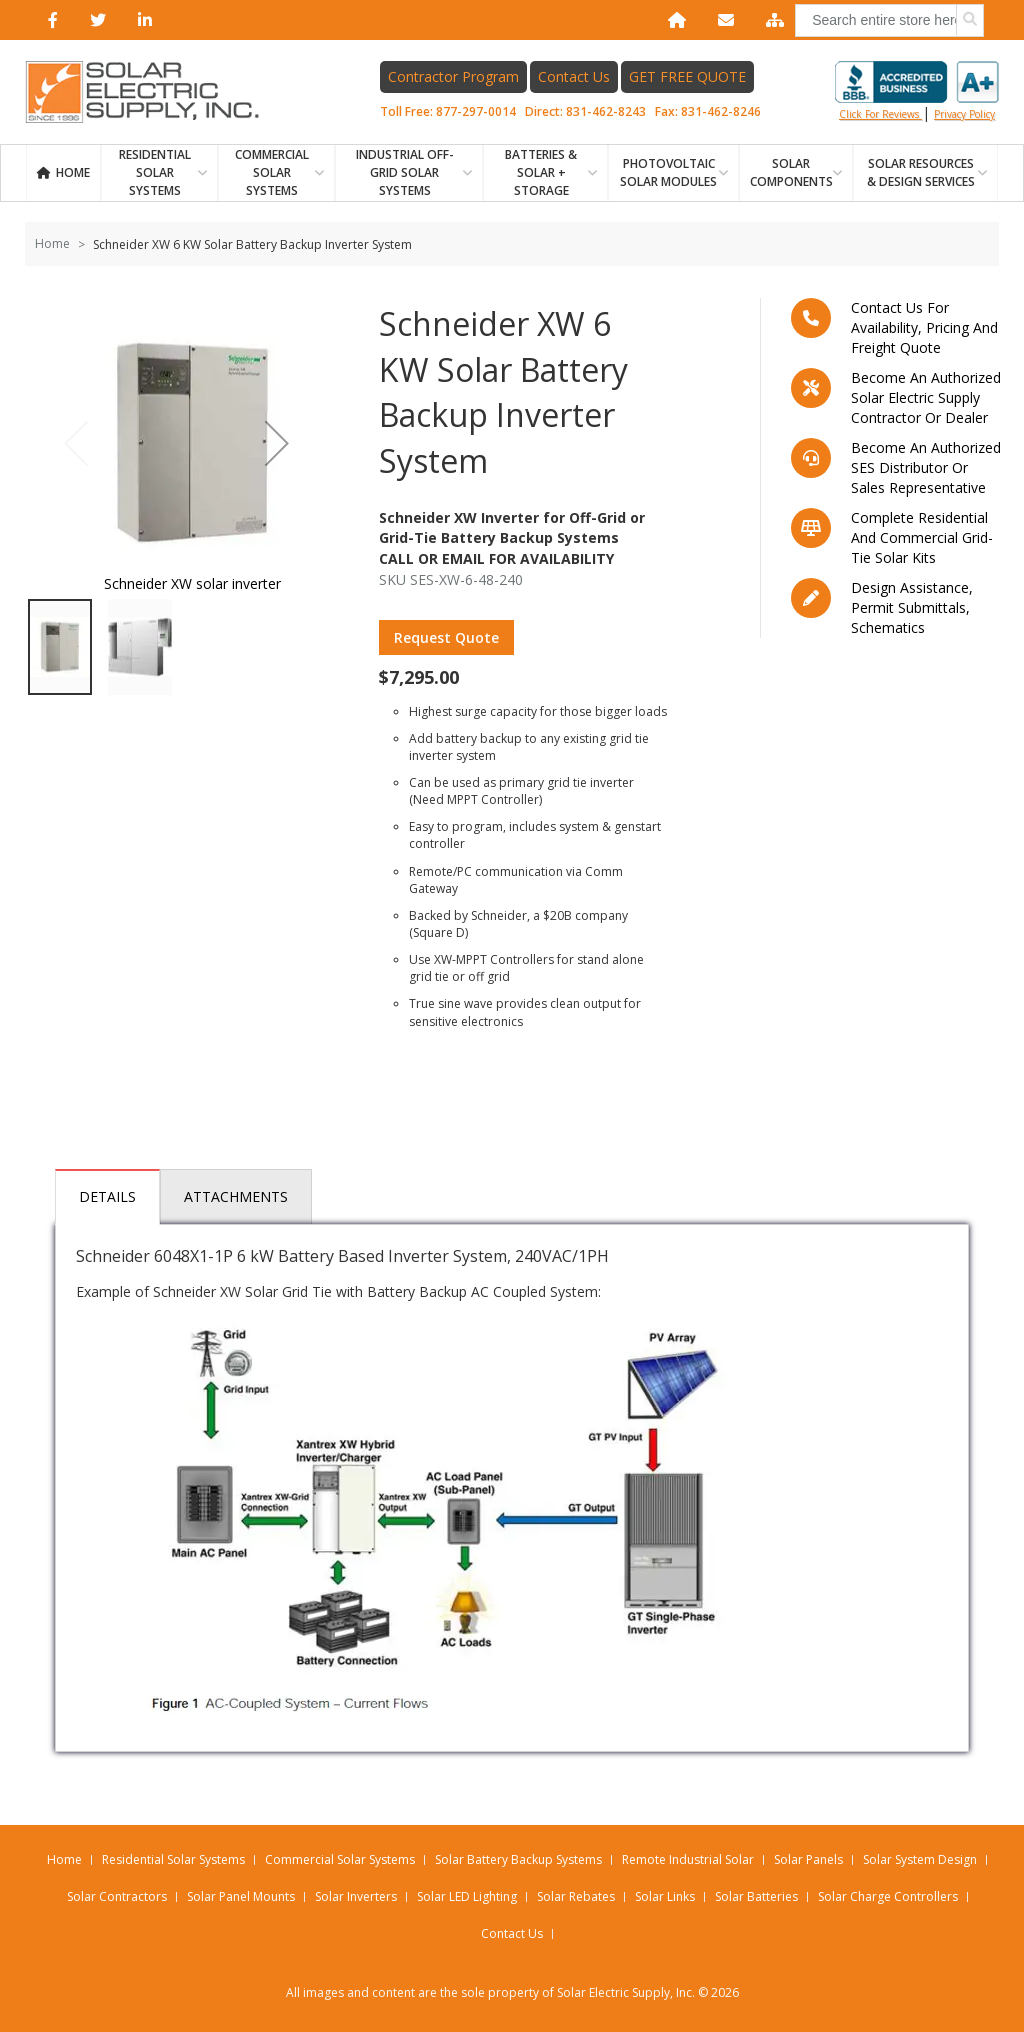  Describe the element at coordinates (808, 1859) in the screenshot. I see `Solar Panels` at that location.